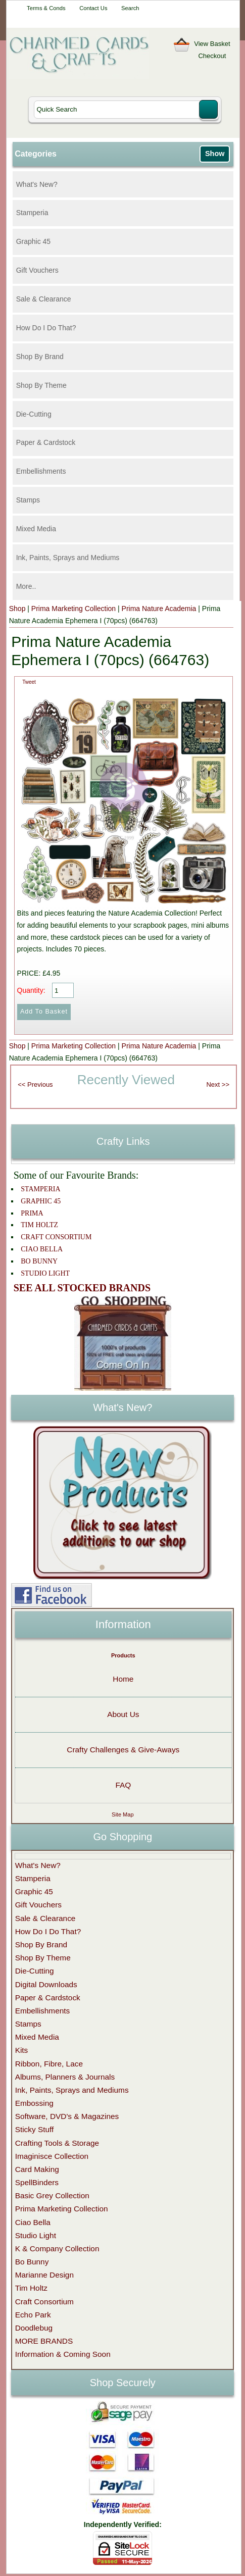 The image size is (245, 2576). I want to click on Doodlebug, so click(34, 2328).